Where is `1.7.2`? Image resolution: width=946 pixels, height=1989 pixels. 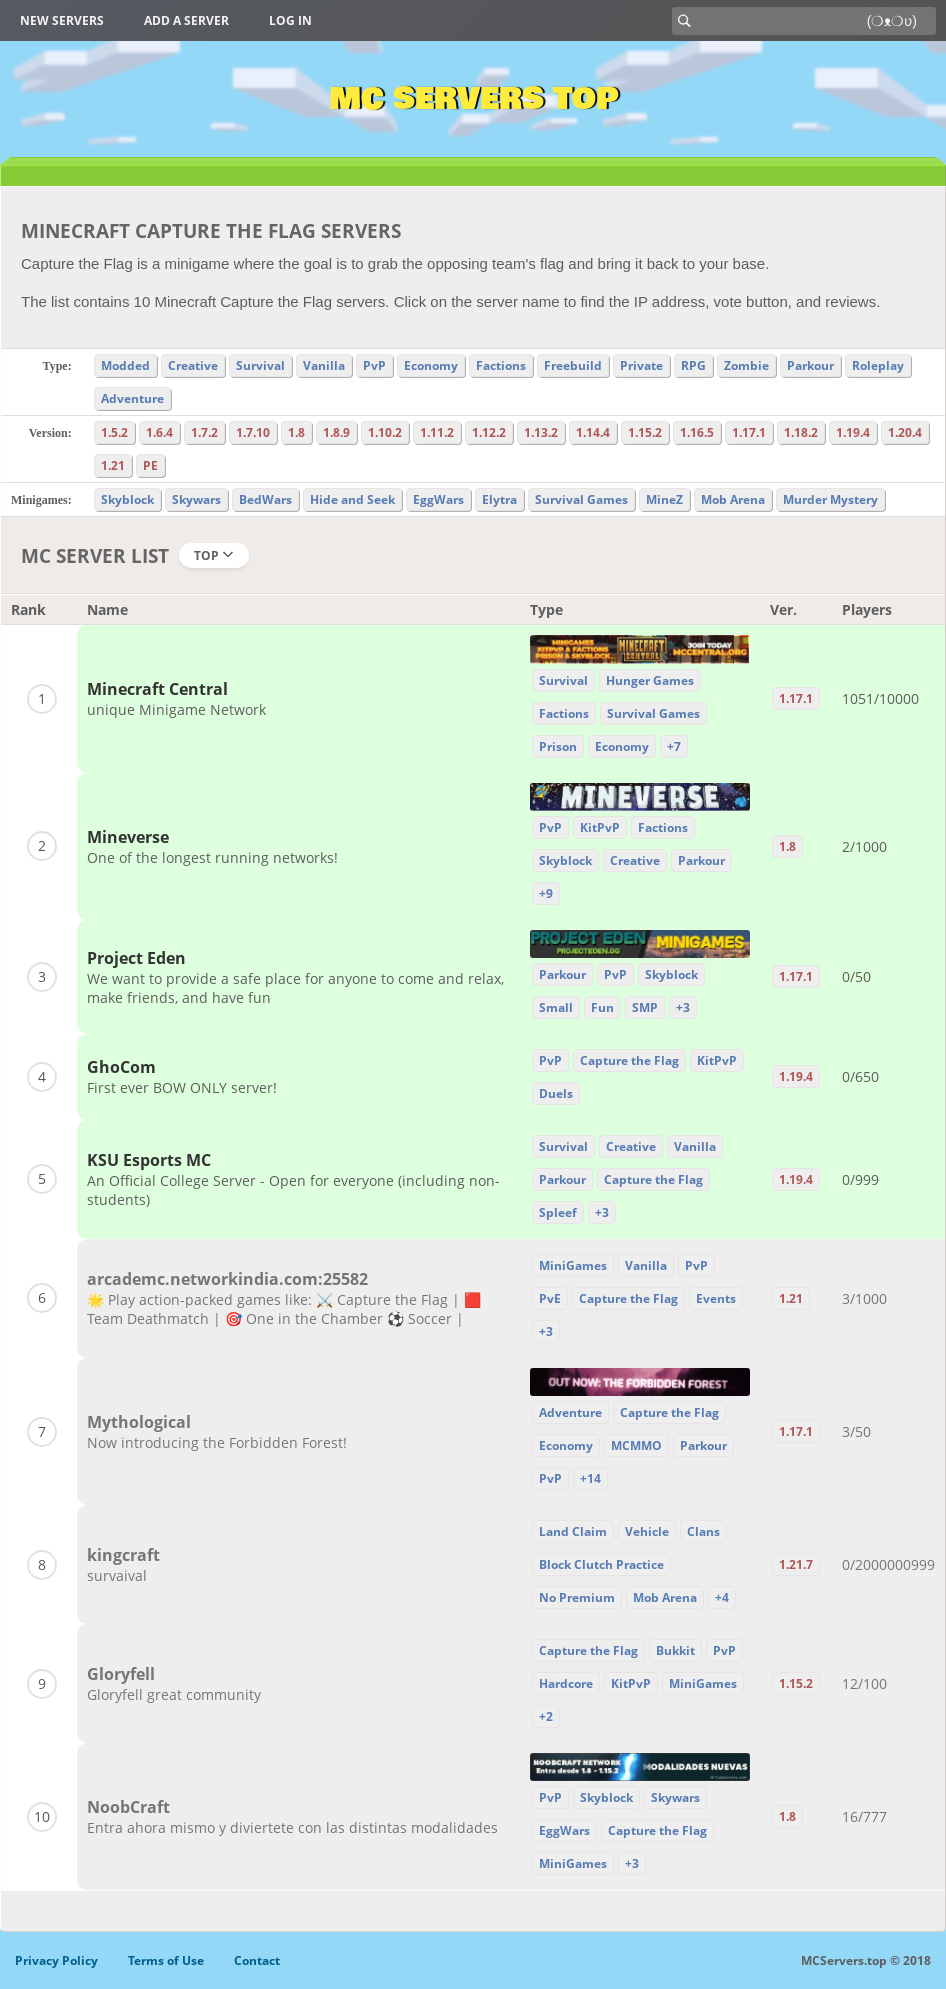 1.7.2 is located at coordinates (204, 432).